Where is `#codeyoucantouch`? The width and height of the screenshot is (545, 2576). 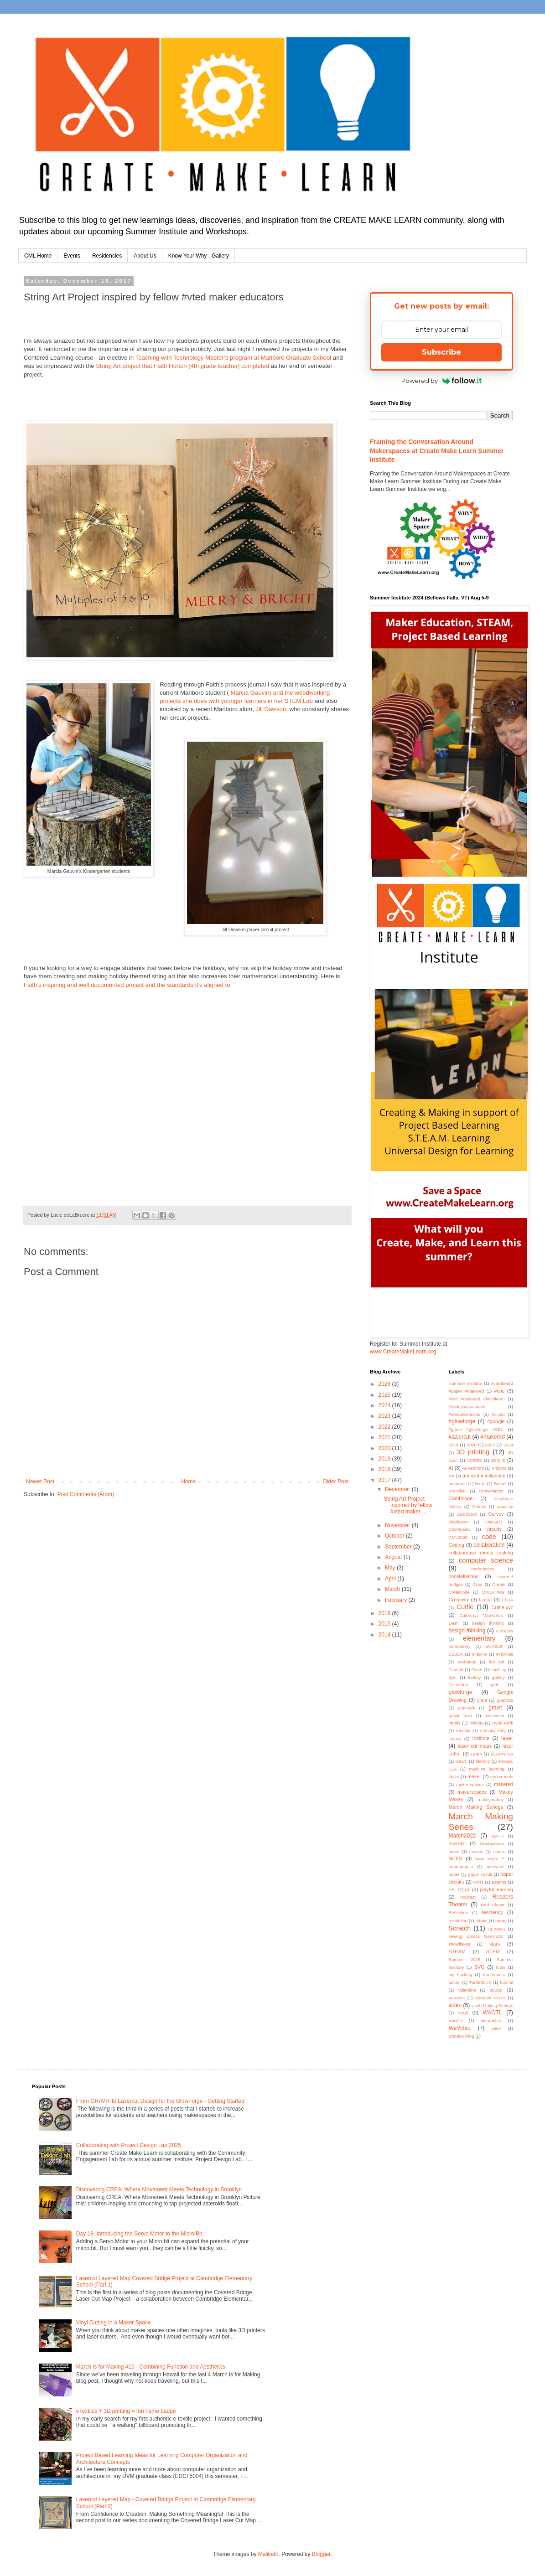
#codeyoucantouch is located at coordinates (467, 1406).